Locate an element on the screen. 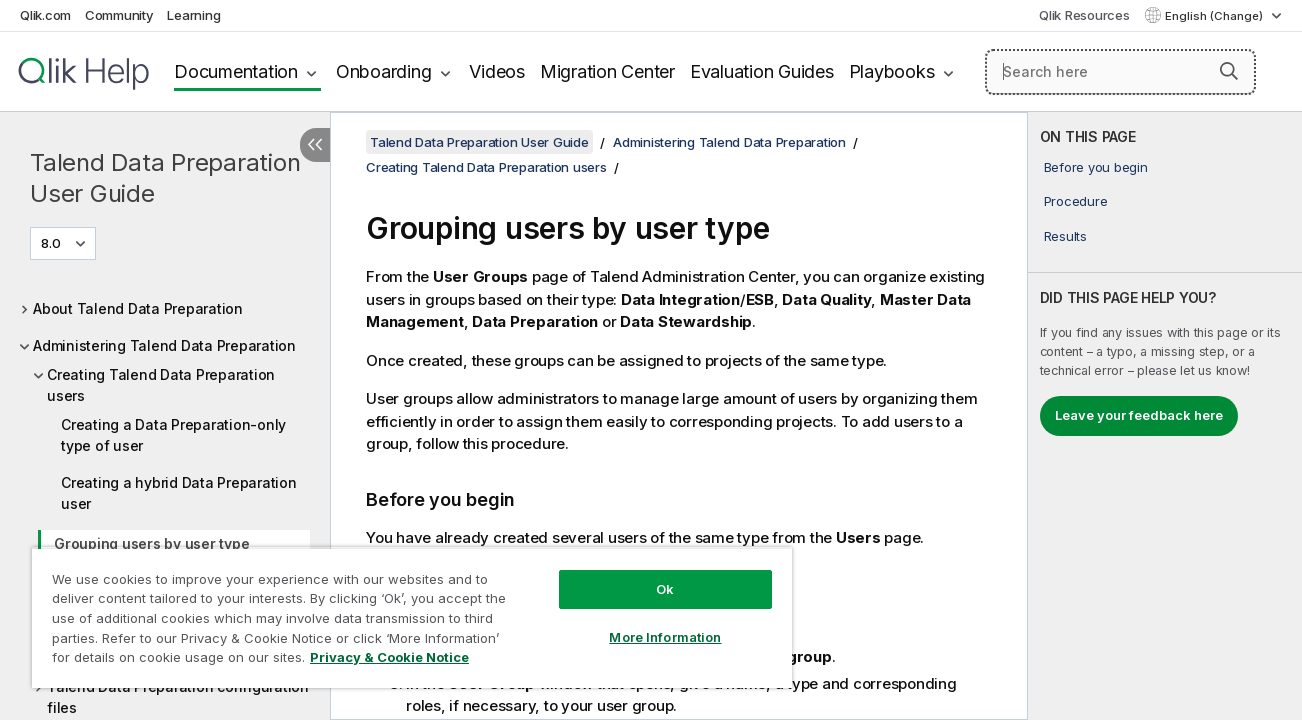 The height and width of the screenshot is (720, 1302). Playbooks is located at coordinates (892, 71).